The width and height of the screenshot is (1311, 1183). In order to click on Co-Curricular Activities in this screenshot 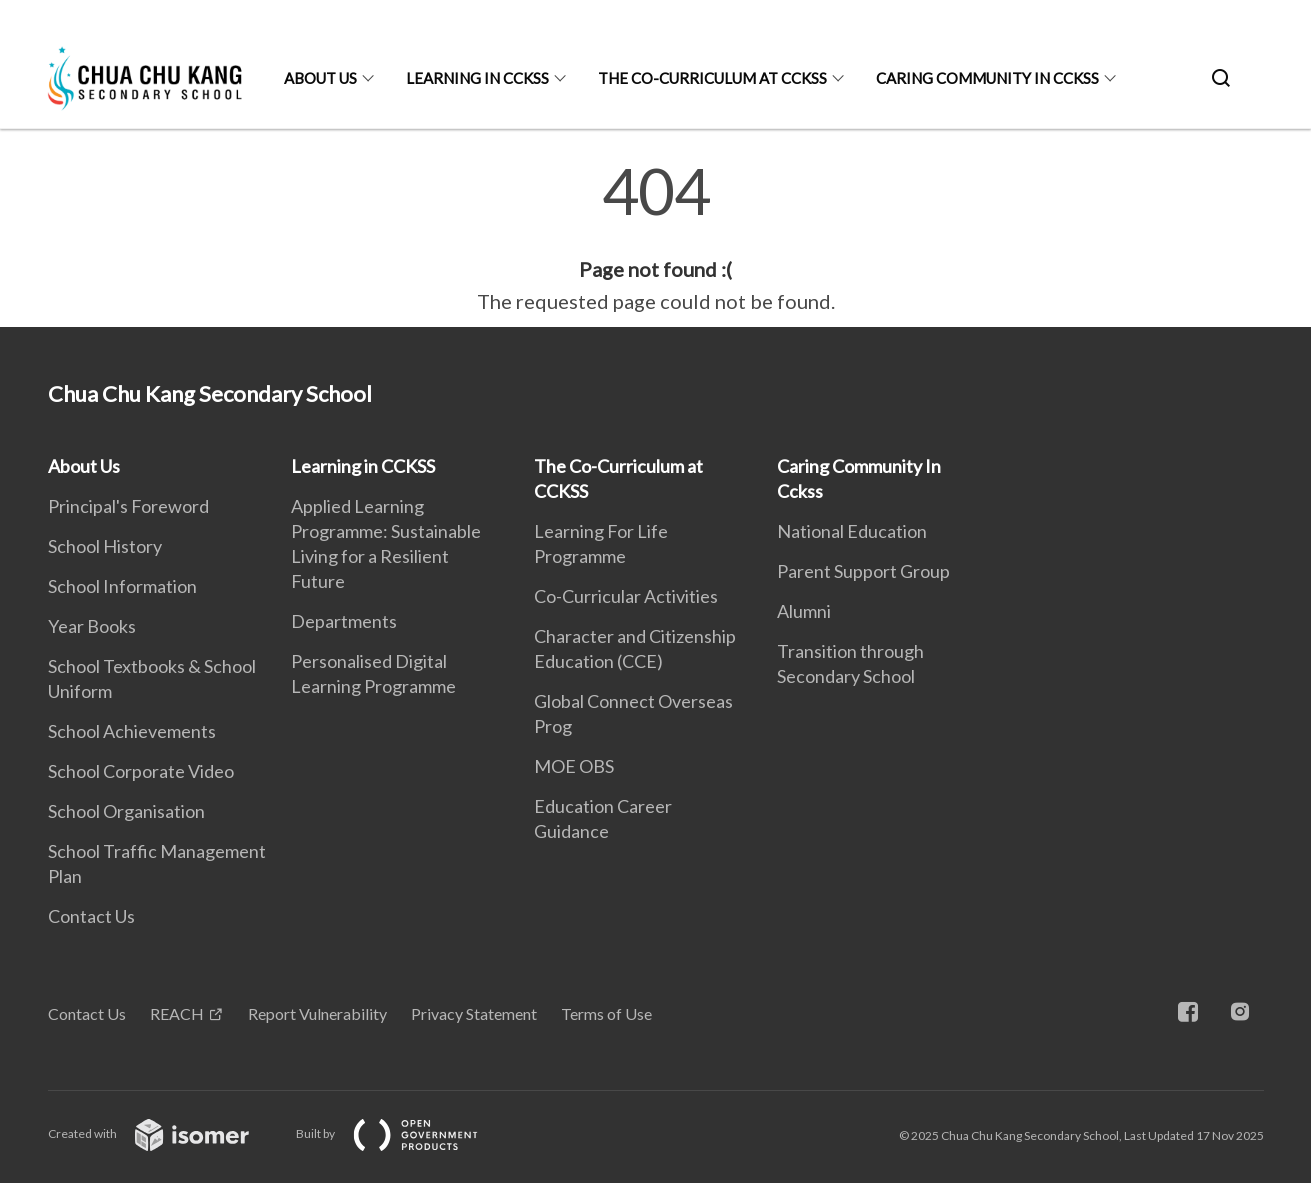, I will do `click(626, 596)`.